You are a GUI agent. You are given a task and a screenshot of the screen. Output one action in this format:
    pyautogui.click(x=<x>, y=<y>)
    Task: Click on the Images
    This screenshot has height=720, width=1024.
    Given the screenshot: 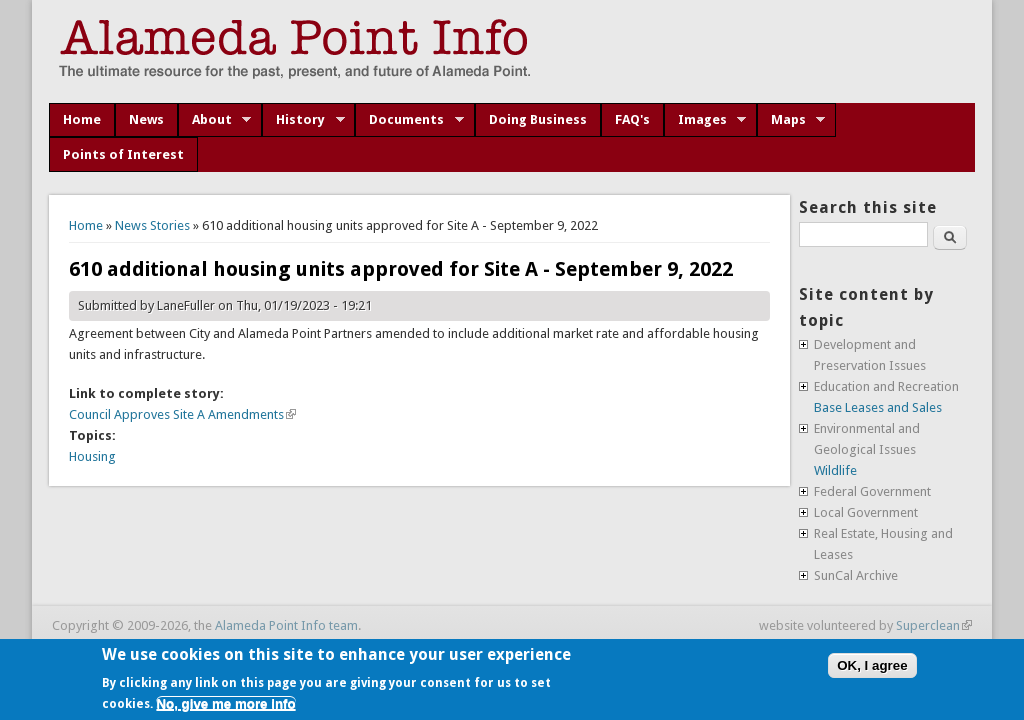 What is the action you would take?
    pyautogui.click(x=705, y=120)
    